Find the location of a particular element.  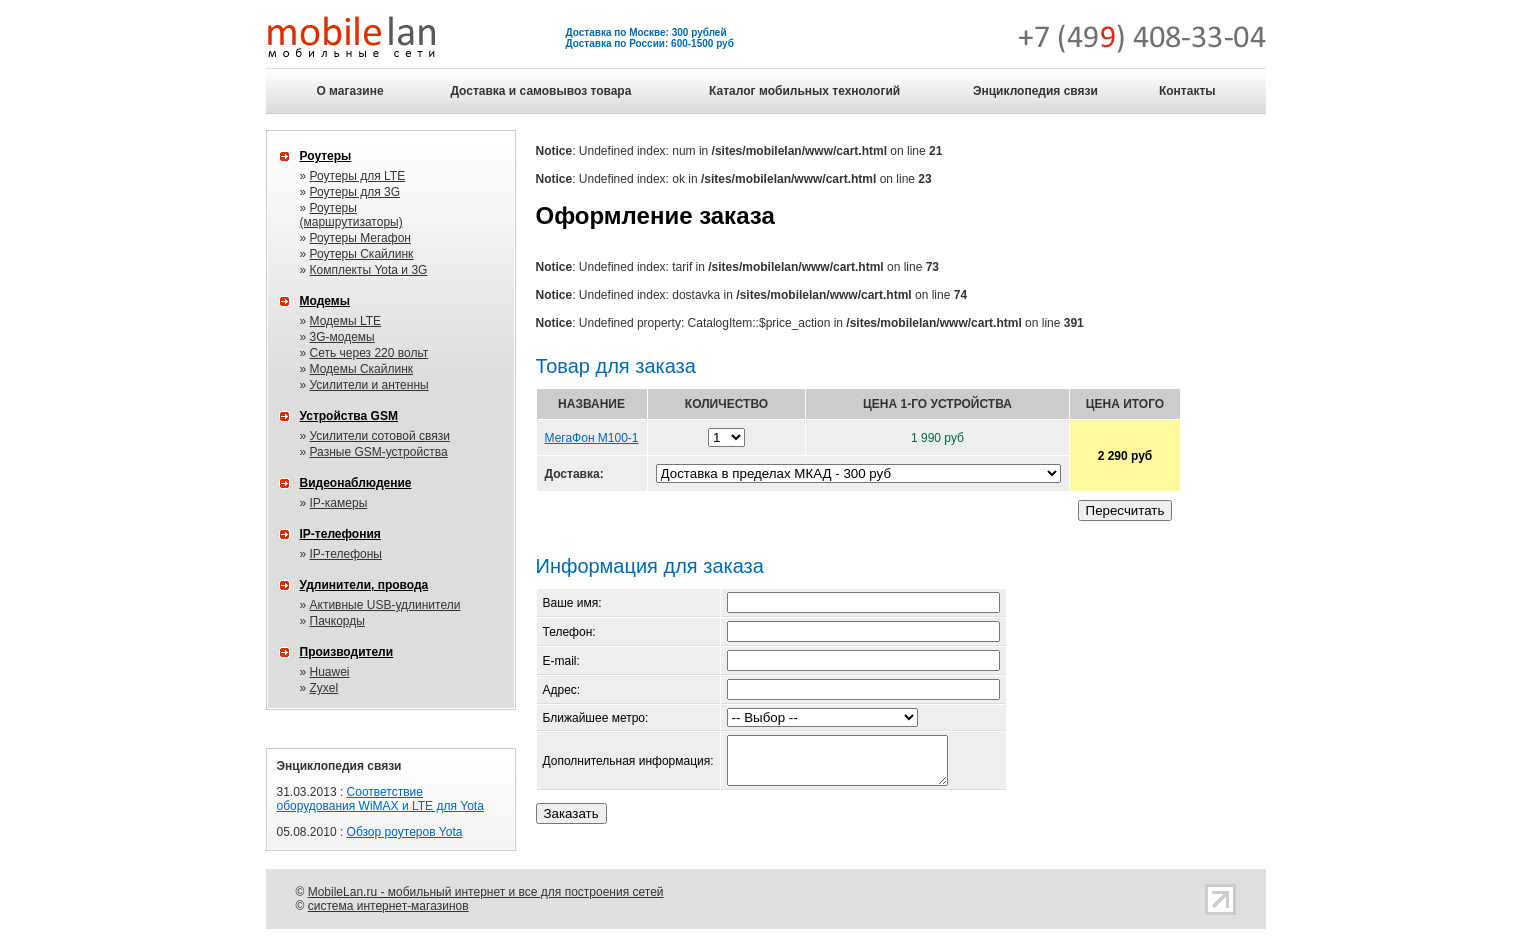

Роутеры (маршрутизаторы) is located at coordinates (351, 215).